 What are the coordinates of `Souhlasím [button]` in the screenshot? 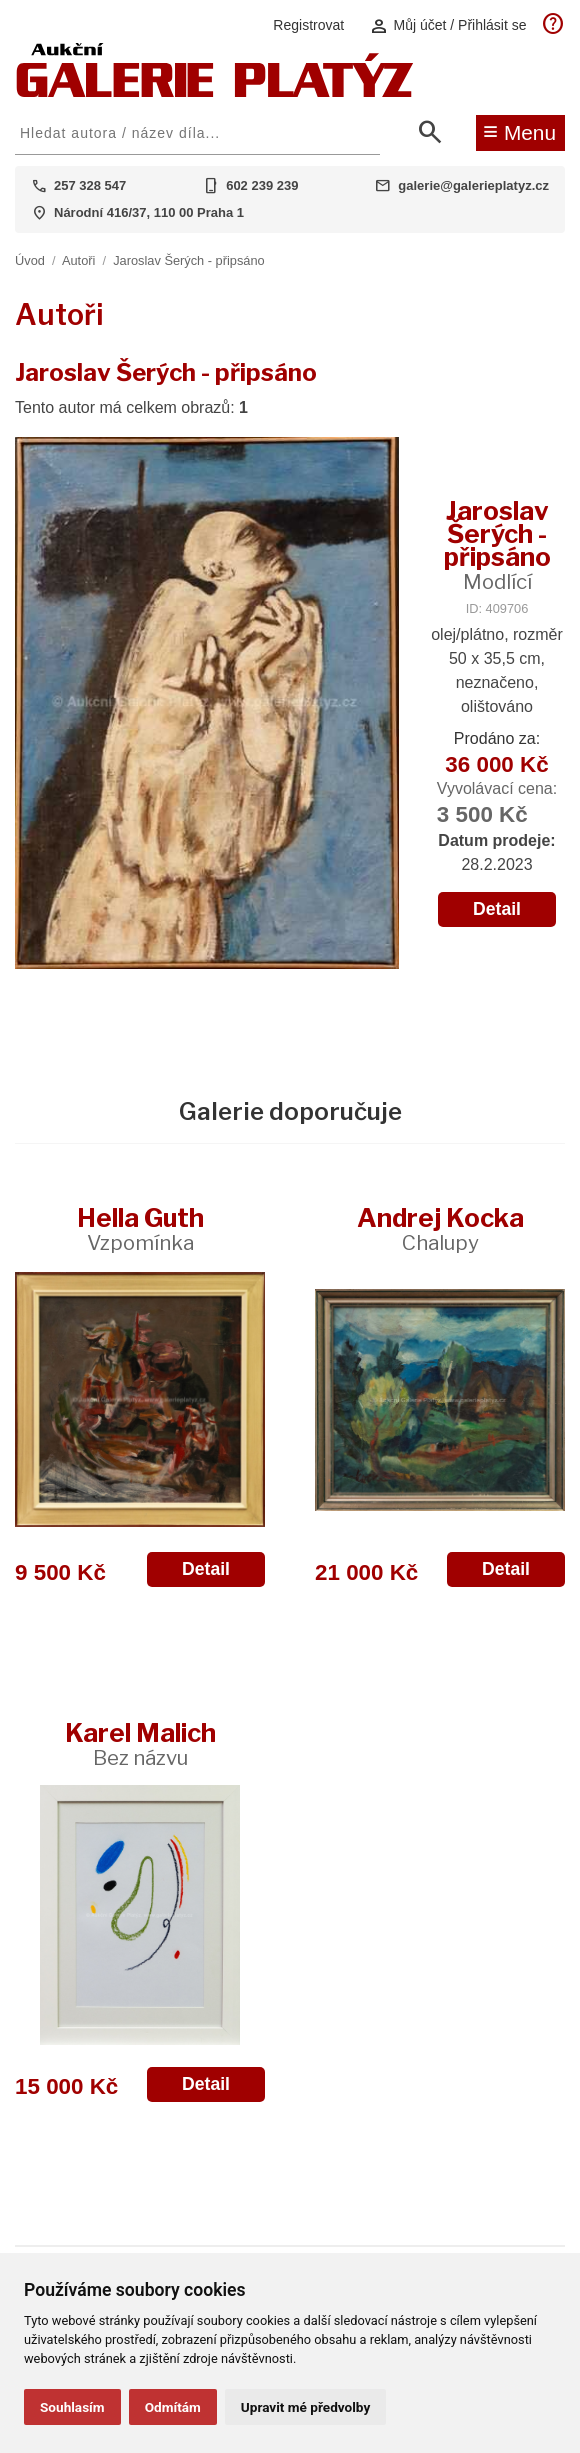 It's located at (72, 2407).